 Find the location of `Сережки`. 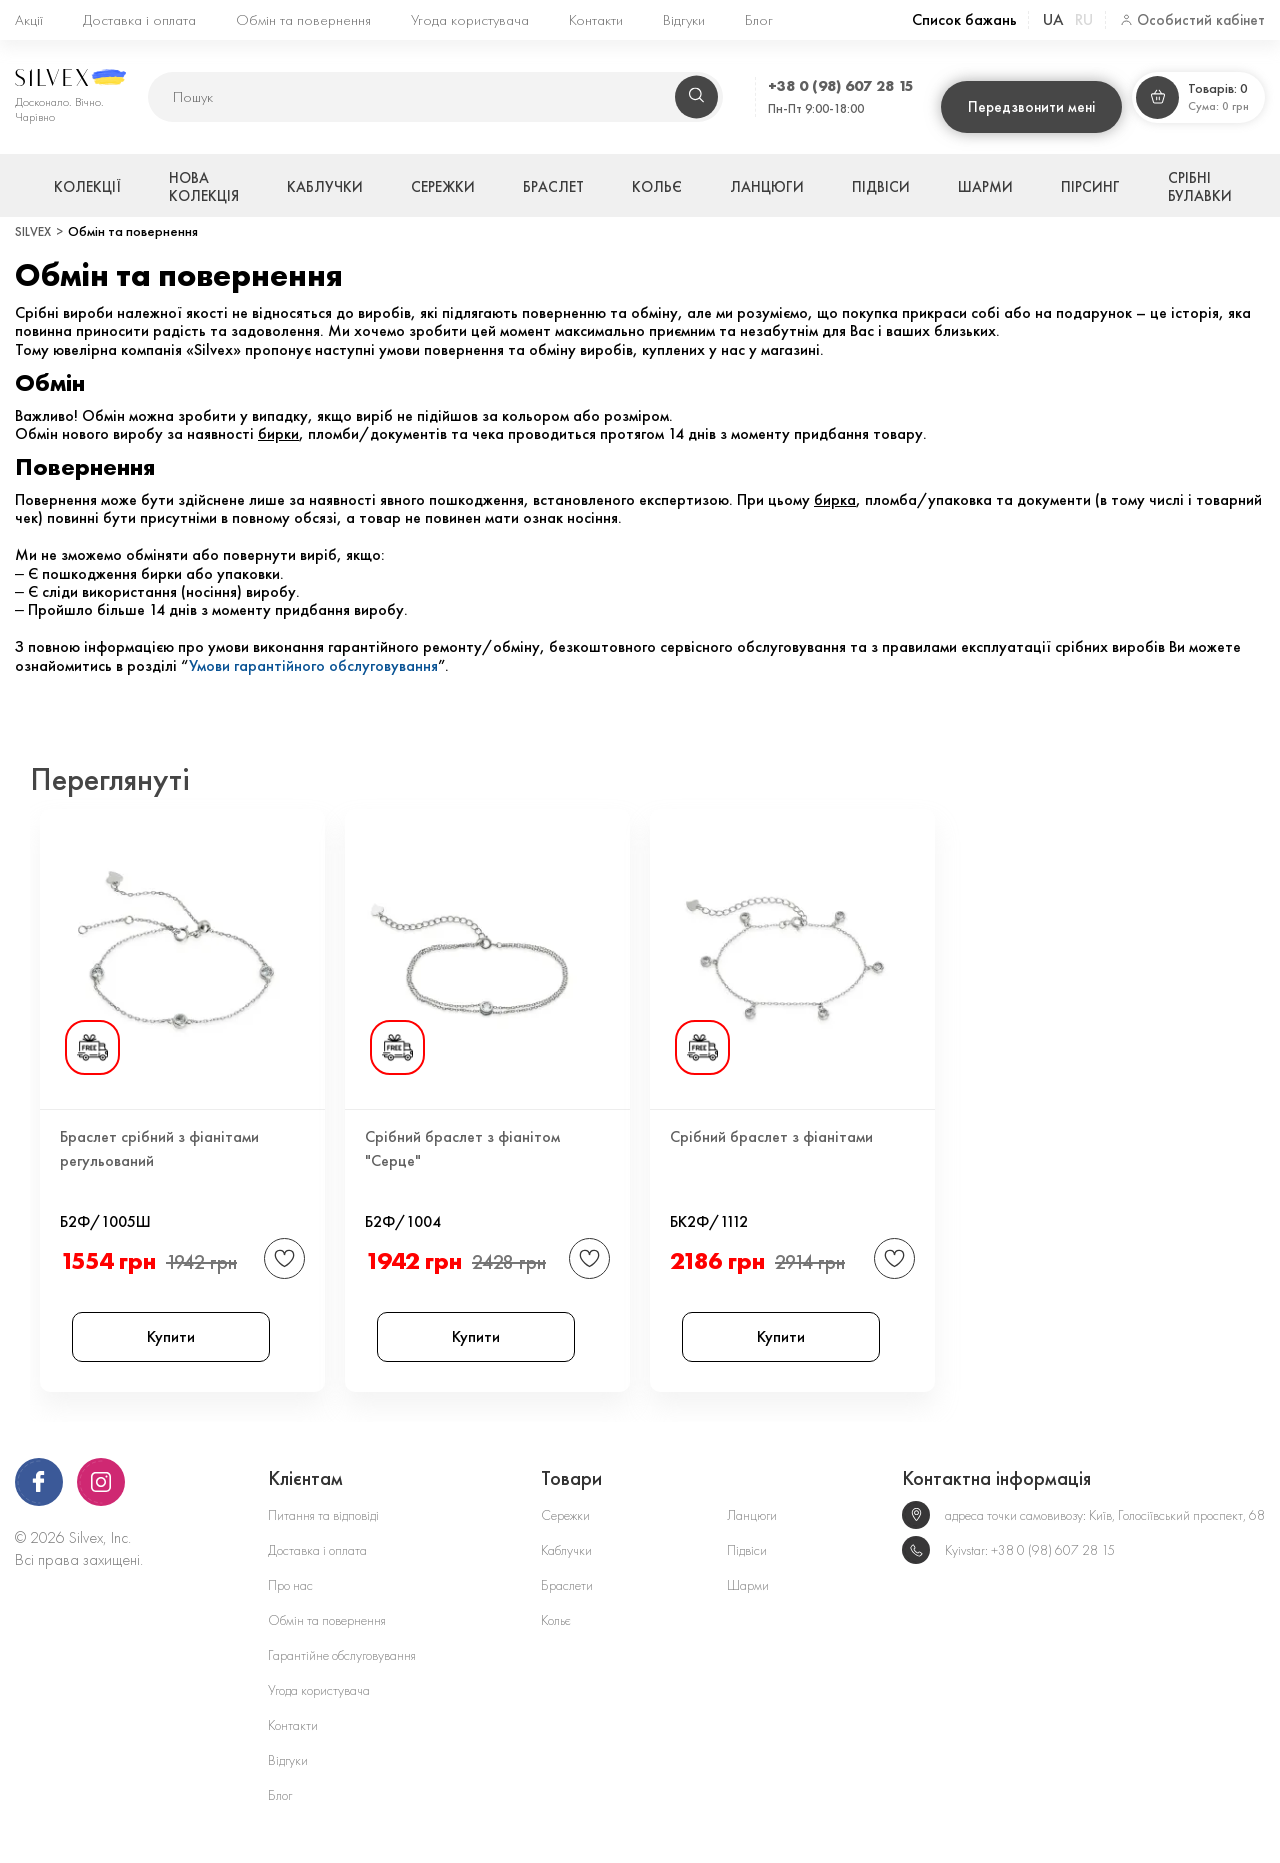

Сережки is located at coordinates (443, 187).